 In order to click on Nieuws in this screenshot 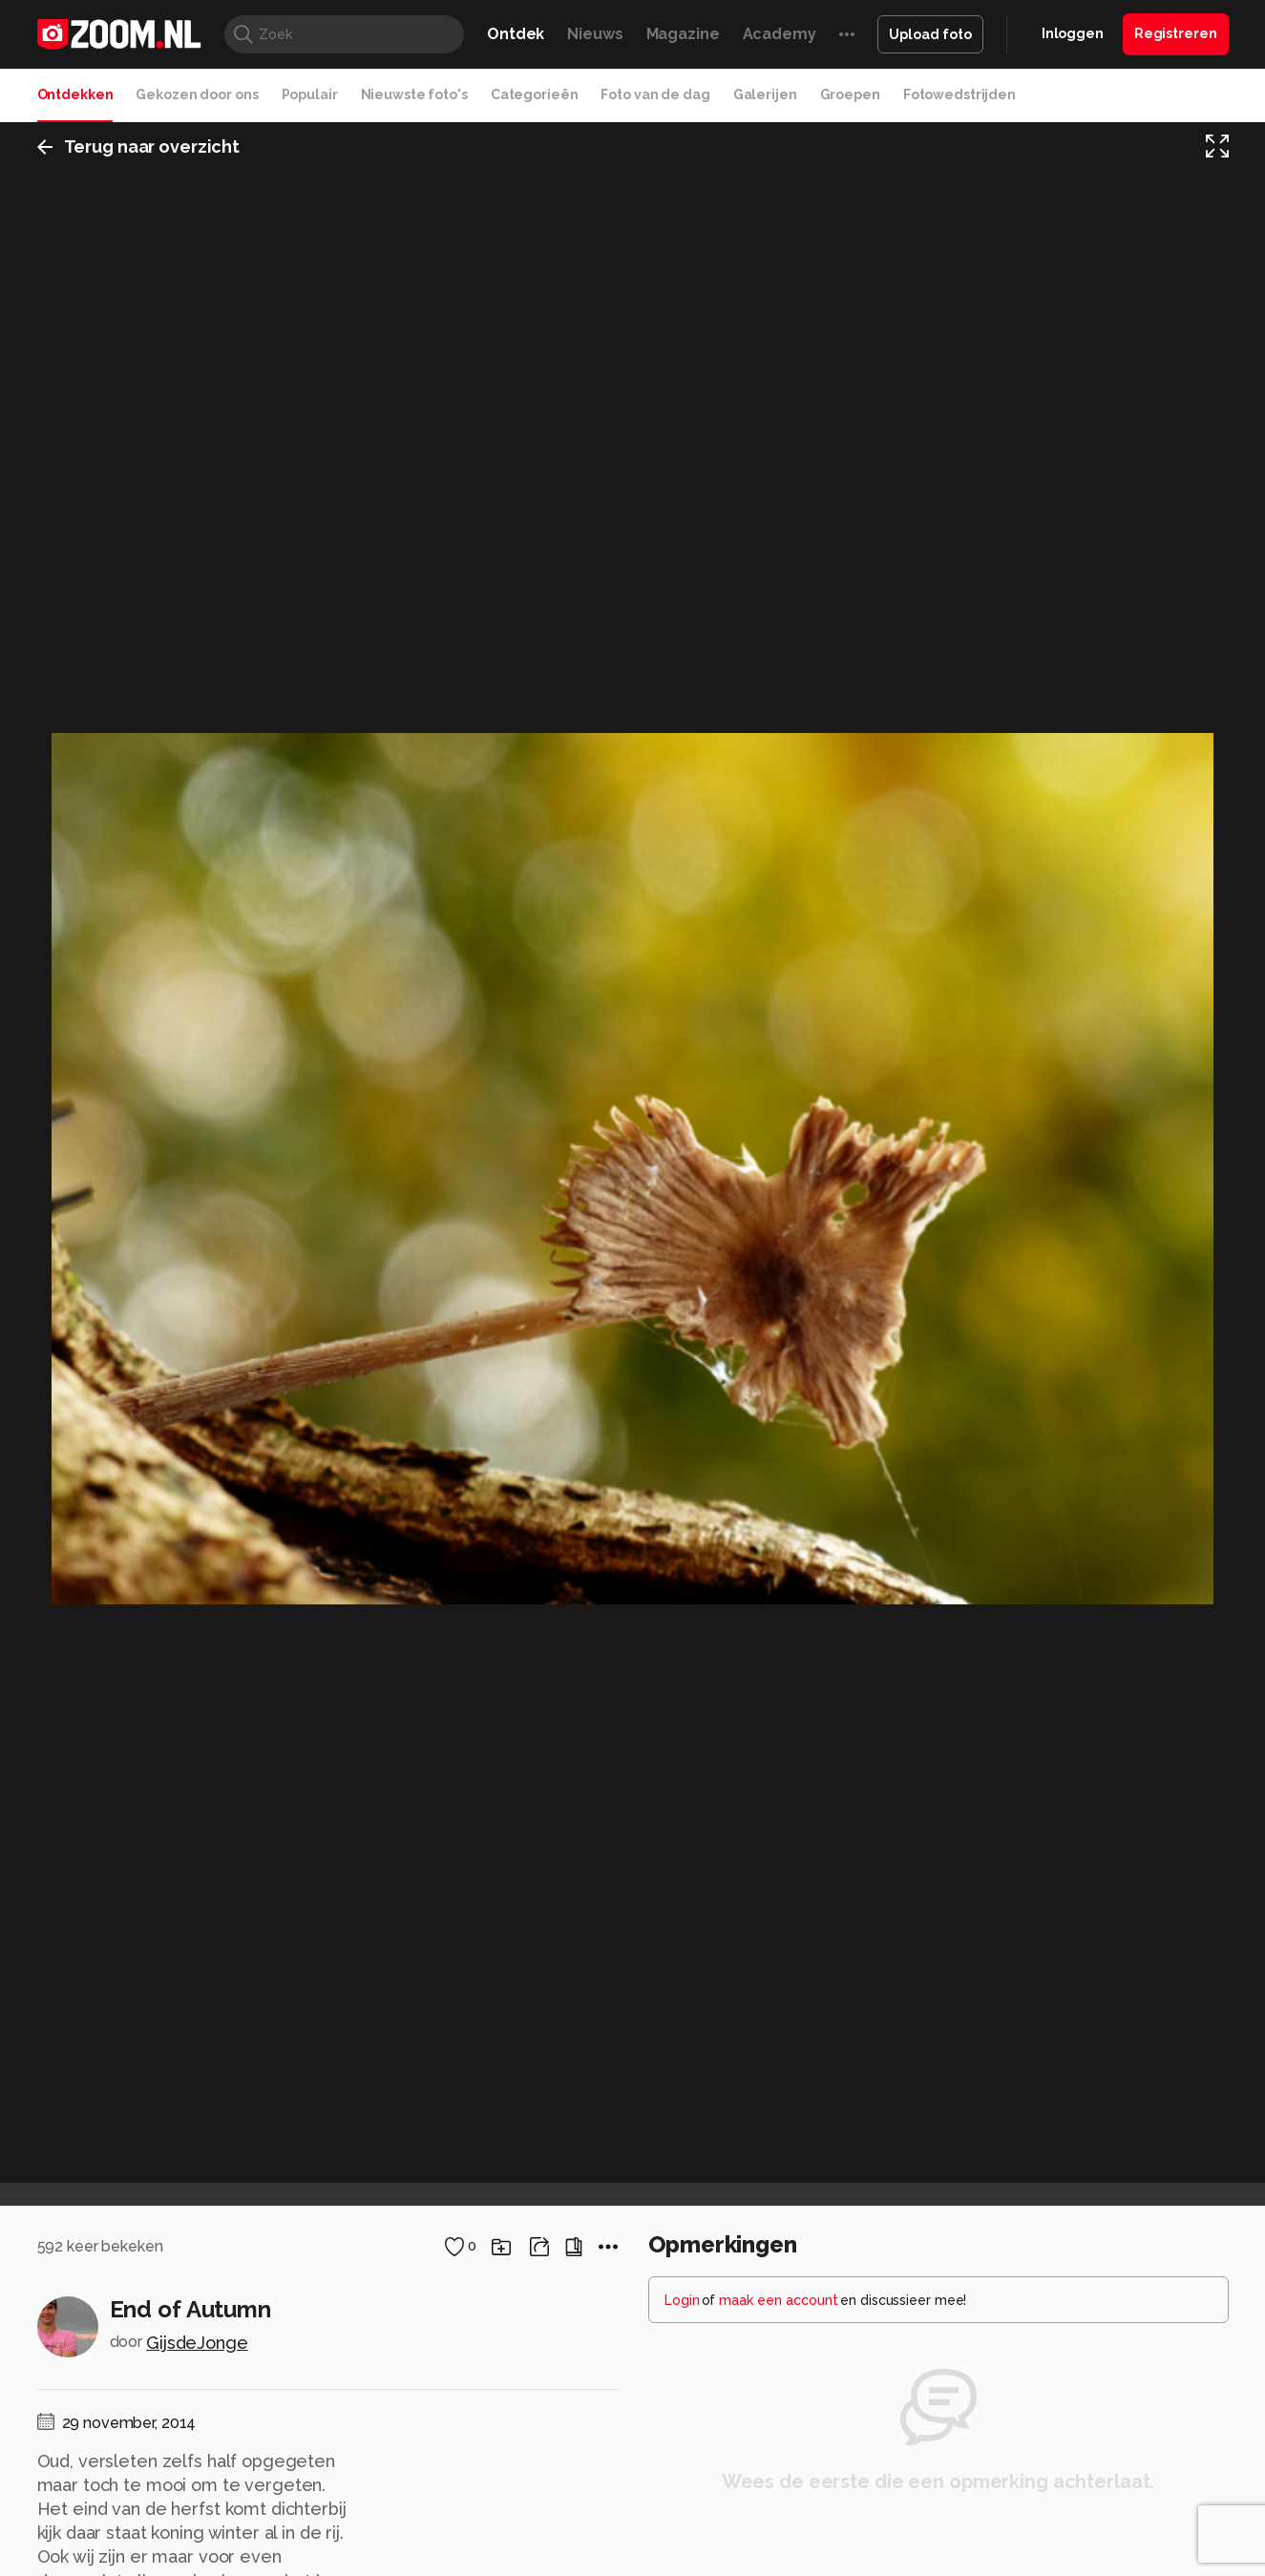, I will do `click(594, 34)`.